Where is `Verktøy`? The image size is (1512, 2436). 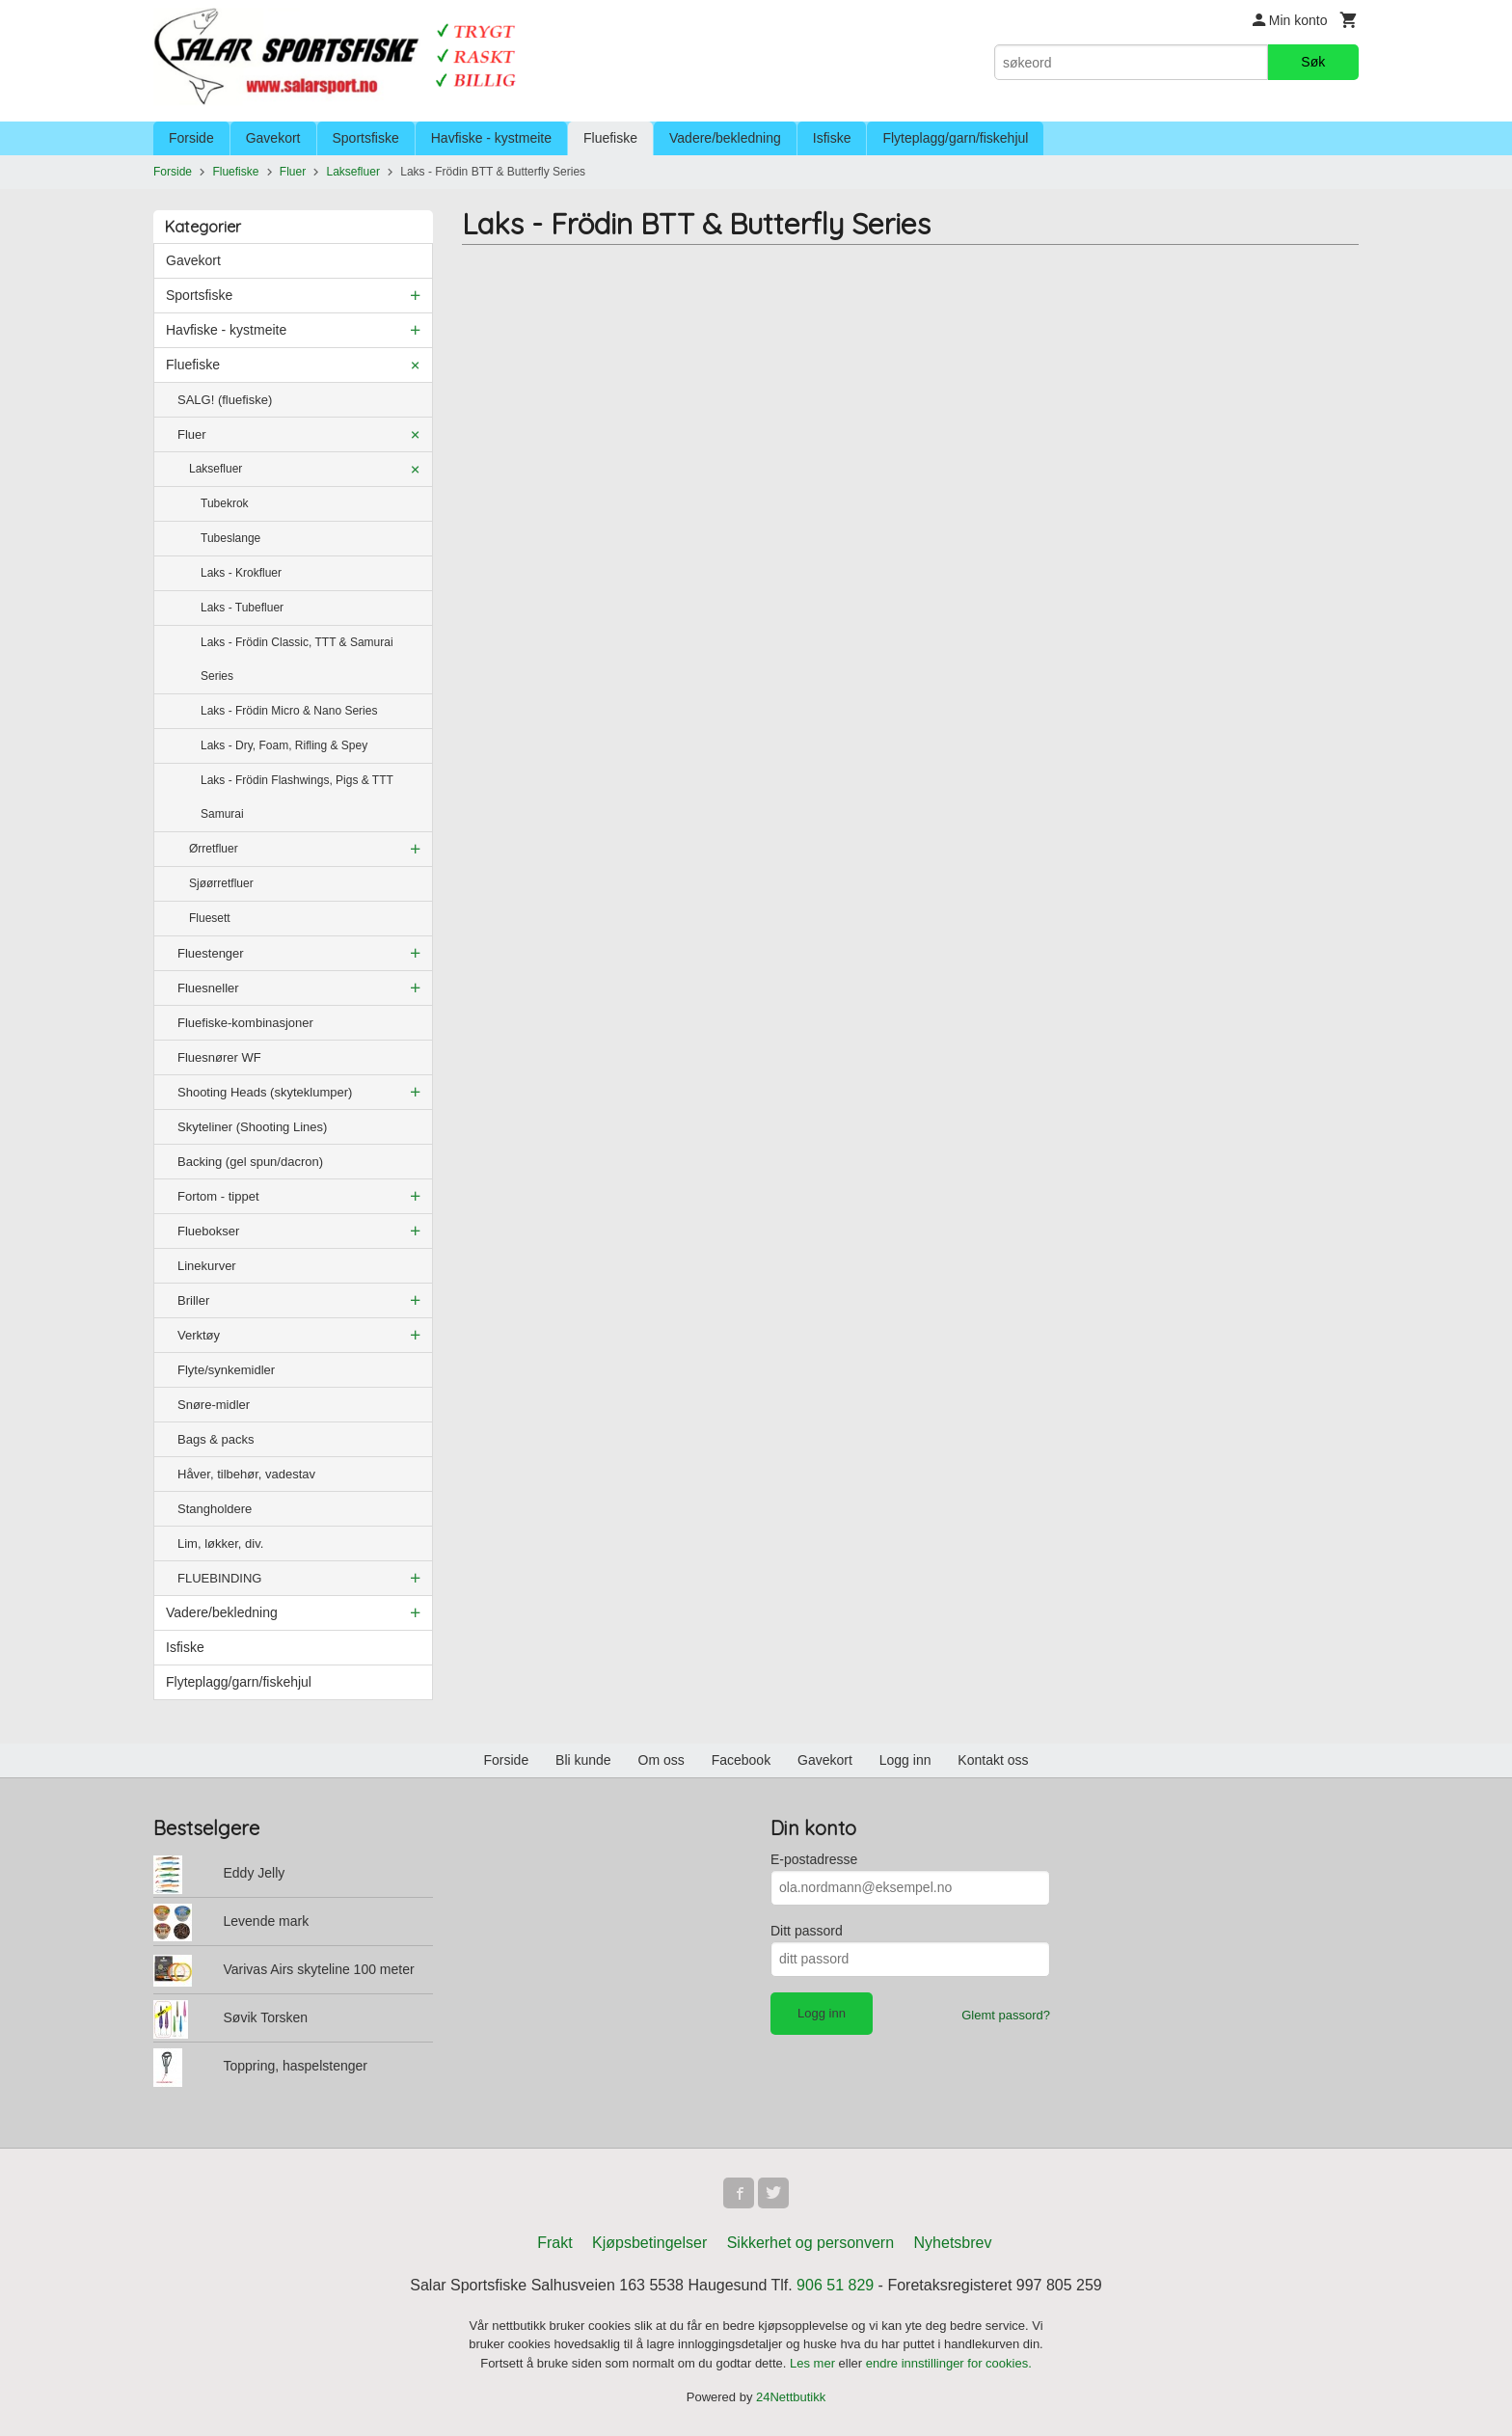 Verktøy is located at coordinates (198, 1335).